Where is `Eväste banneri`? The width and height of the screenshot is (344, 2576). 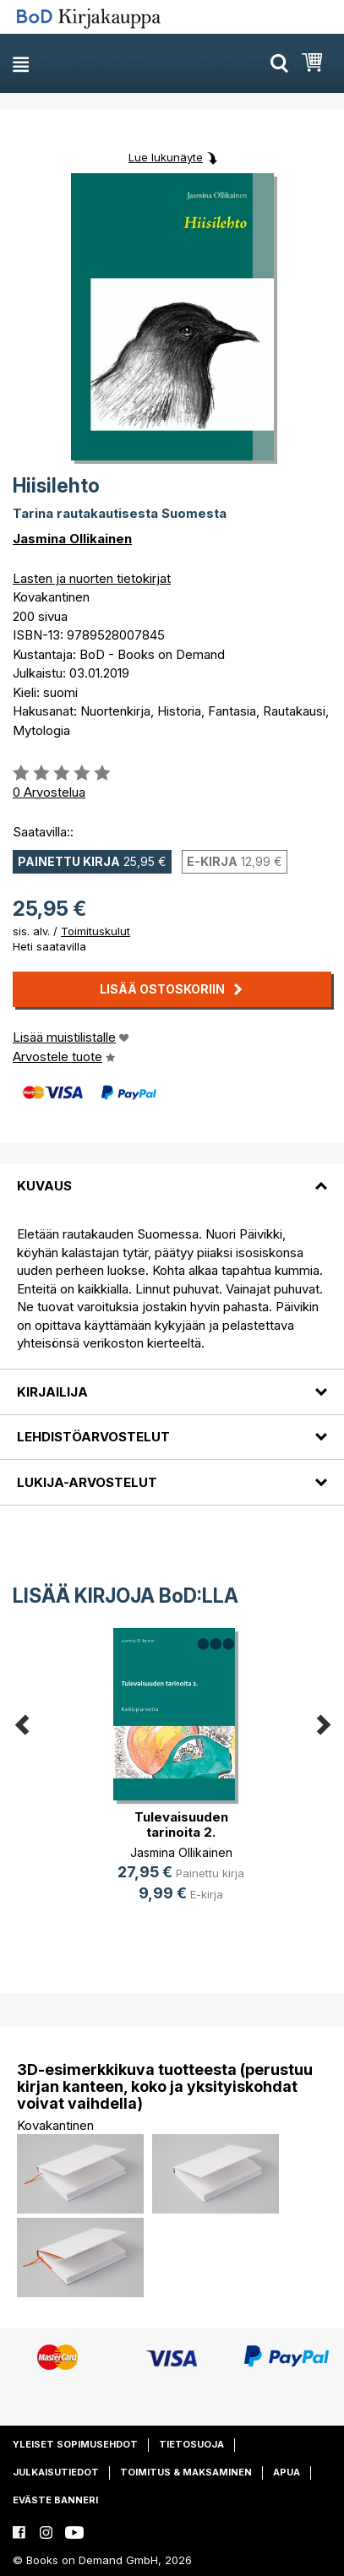
Eväste banneri is located at coordinates (55, 2500).